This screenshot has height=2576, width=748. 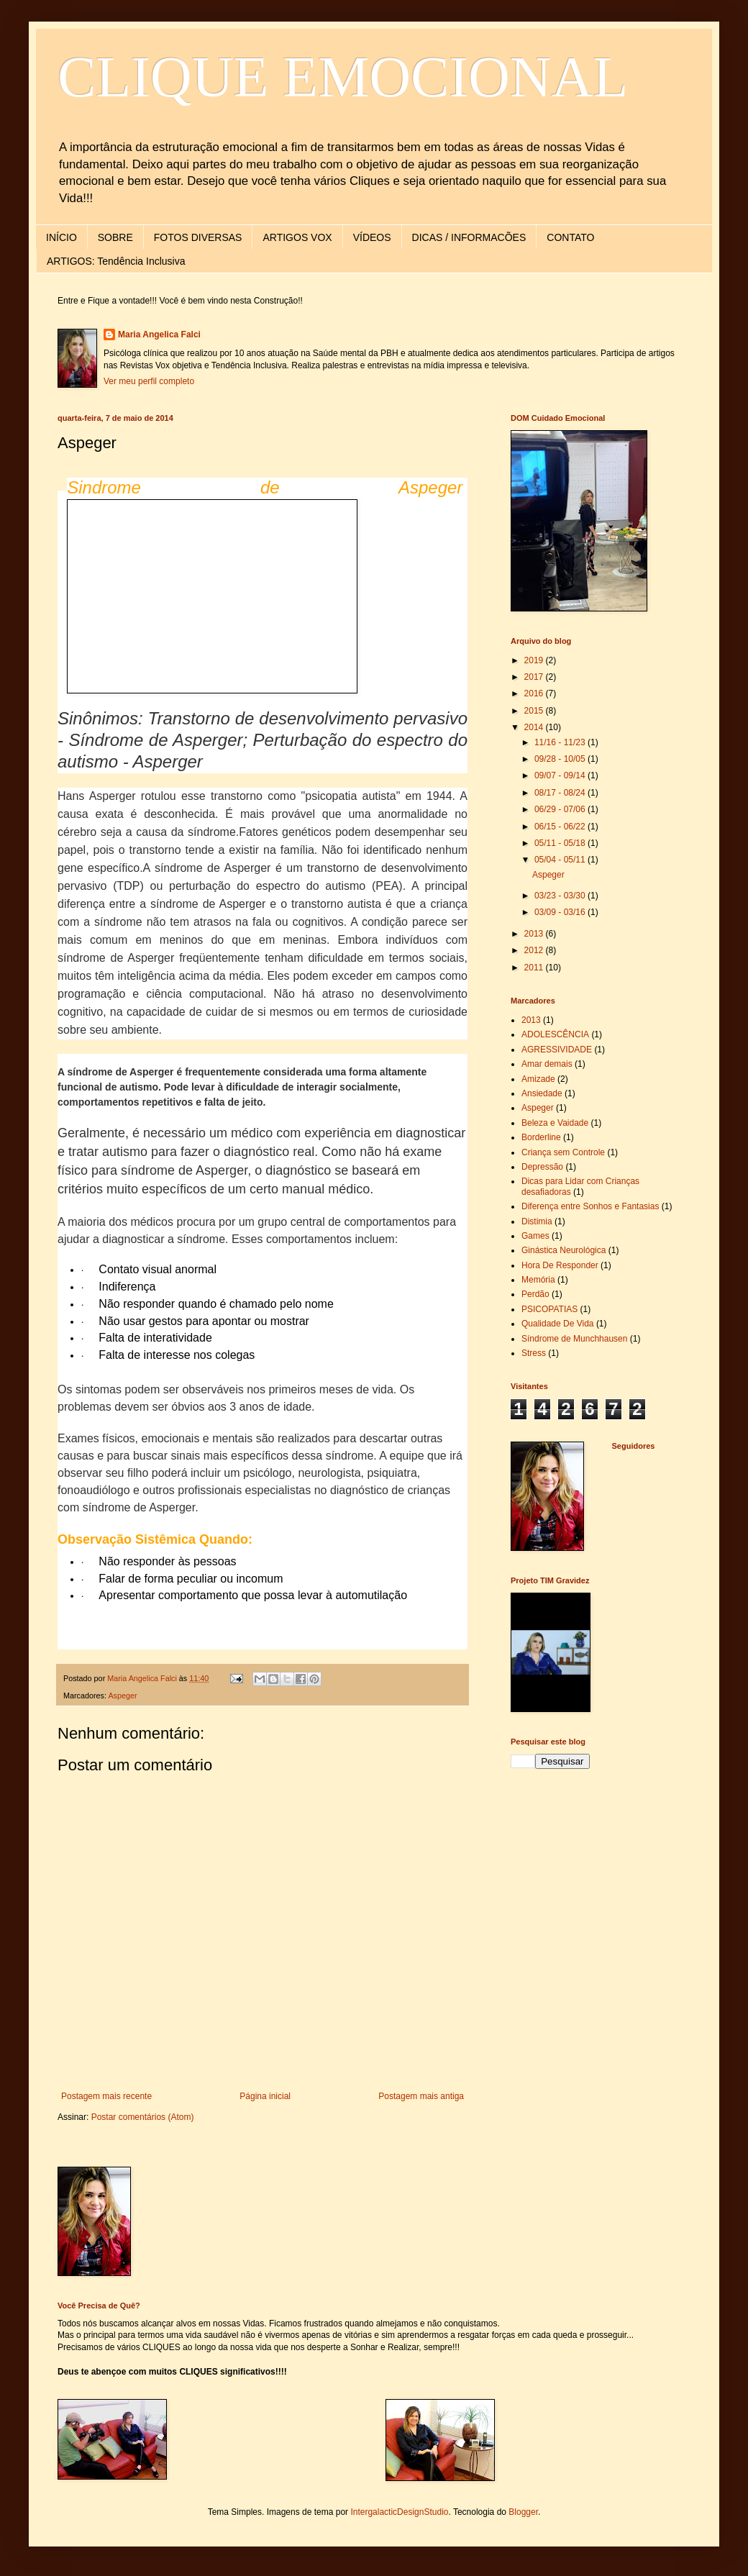 I want to click on 05/04 - 05/11, so click(x=561, y=860).